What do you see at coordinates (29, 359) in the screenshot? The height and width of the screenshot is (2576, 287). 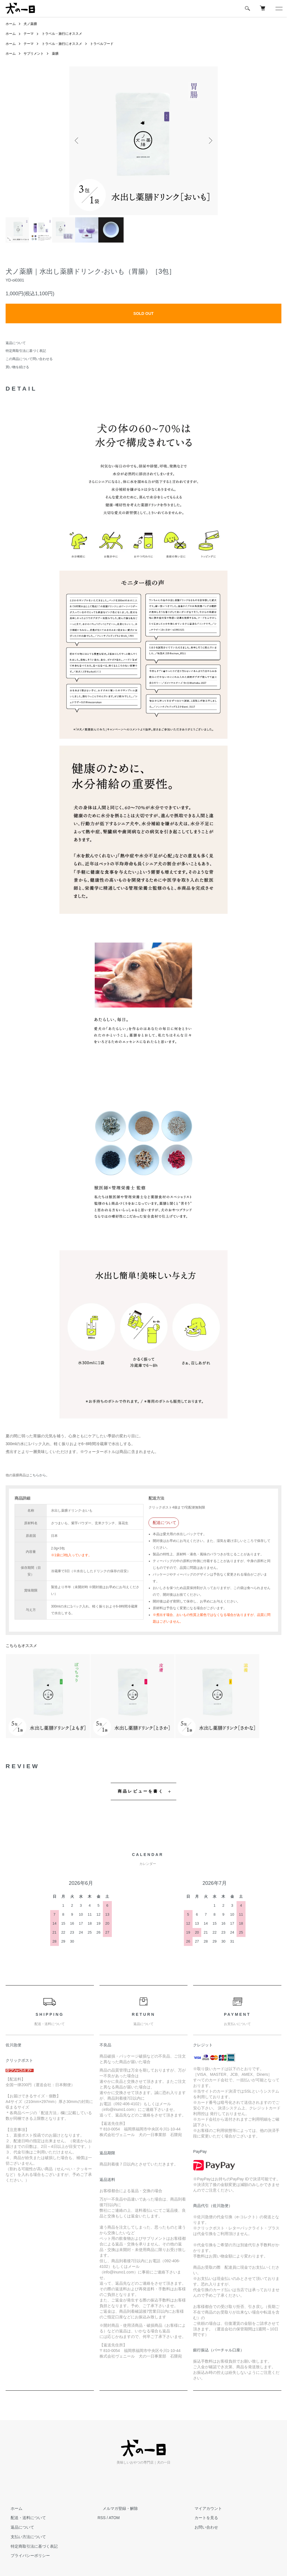 I see `この商品について問い合わせる` at bounding box center [29, 359].